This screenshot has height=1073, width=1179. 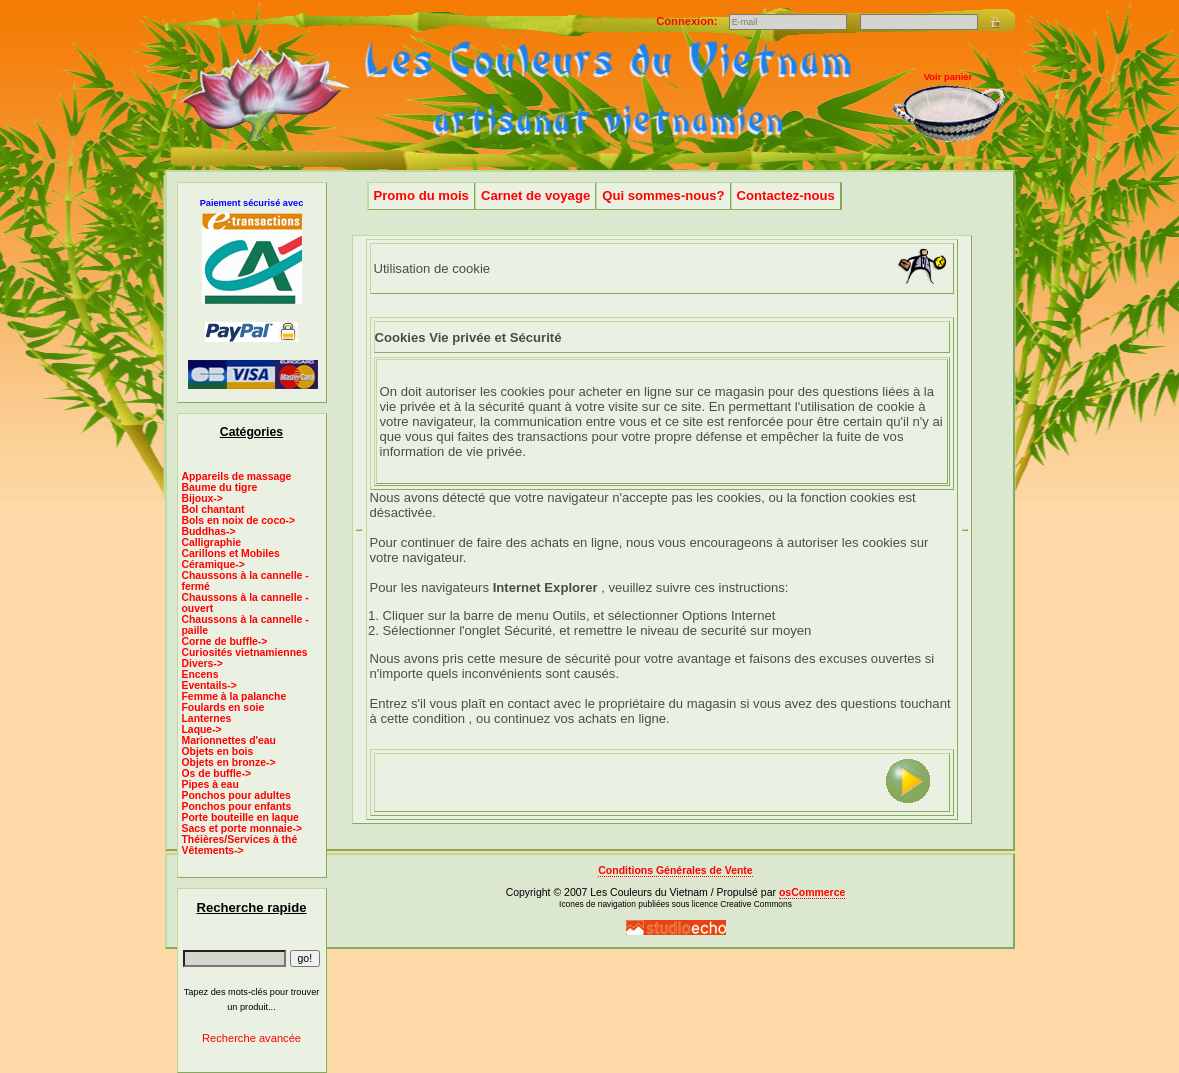 I want to click on Ponchos pour adultes, so click(x=236, y=795).